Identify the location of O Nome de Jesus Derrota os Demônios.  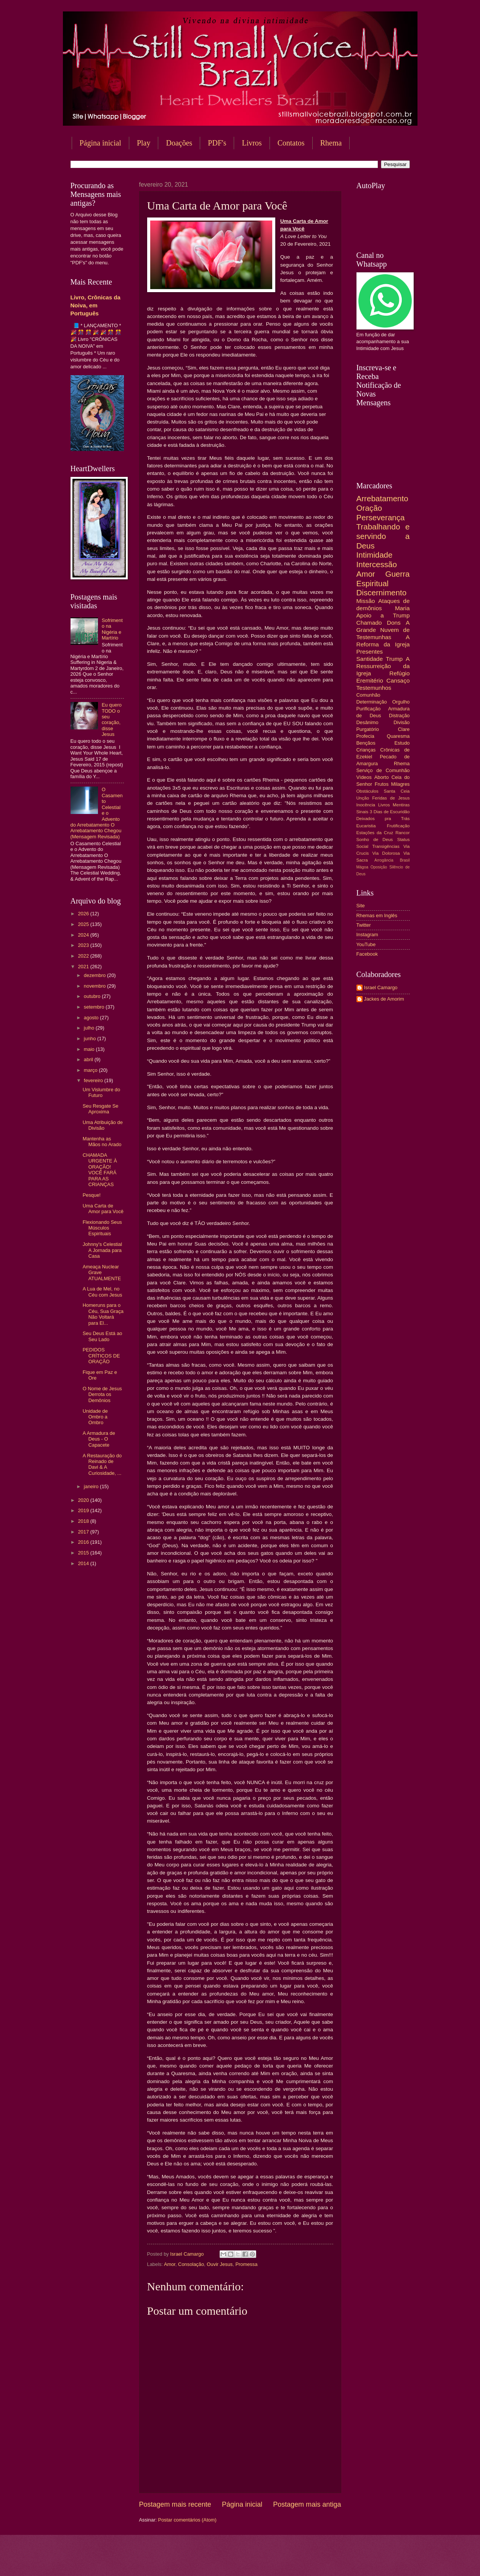
(102, 1394).